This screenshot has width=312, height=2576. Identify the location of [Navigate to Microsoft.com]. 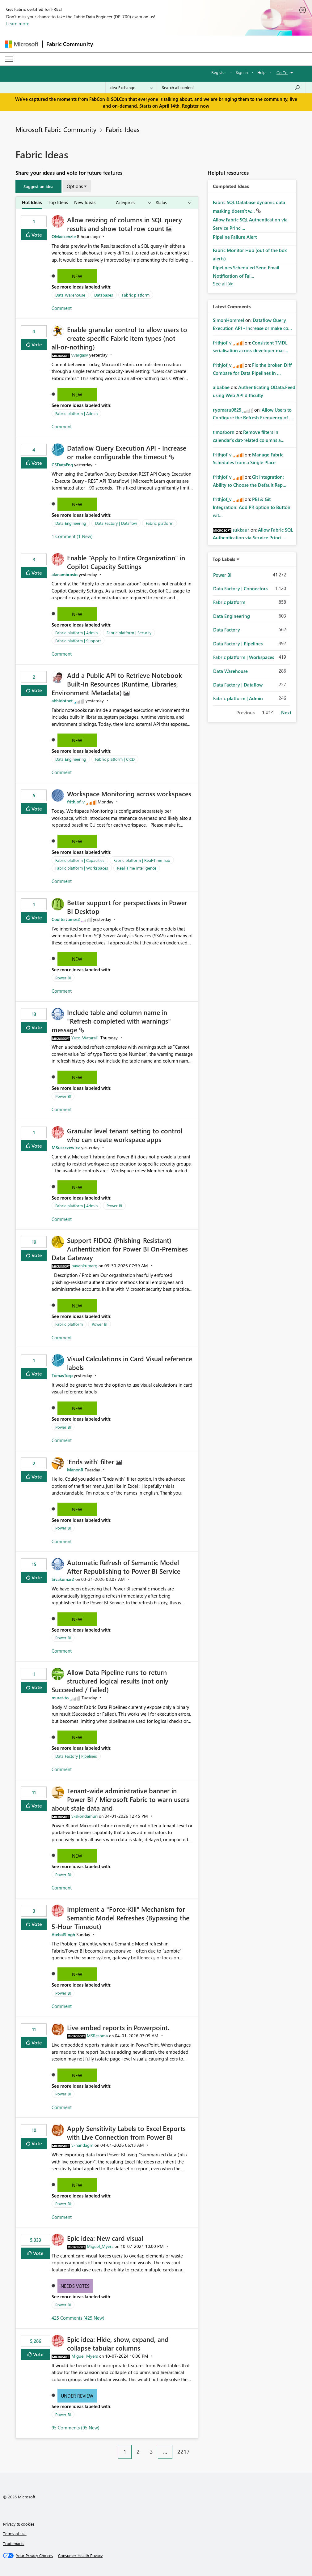
(21, 44).